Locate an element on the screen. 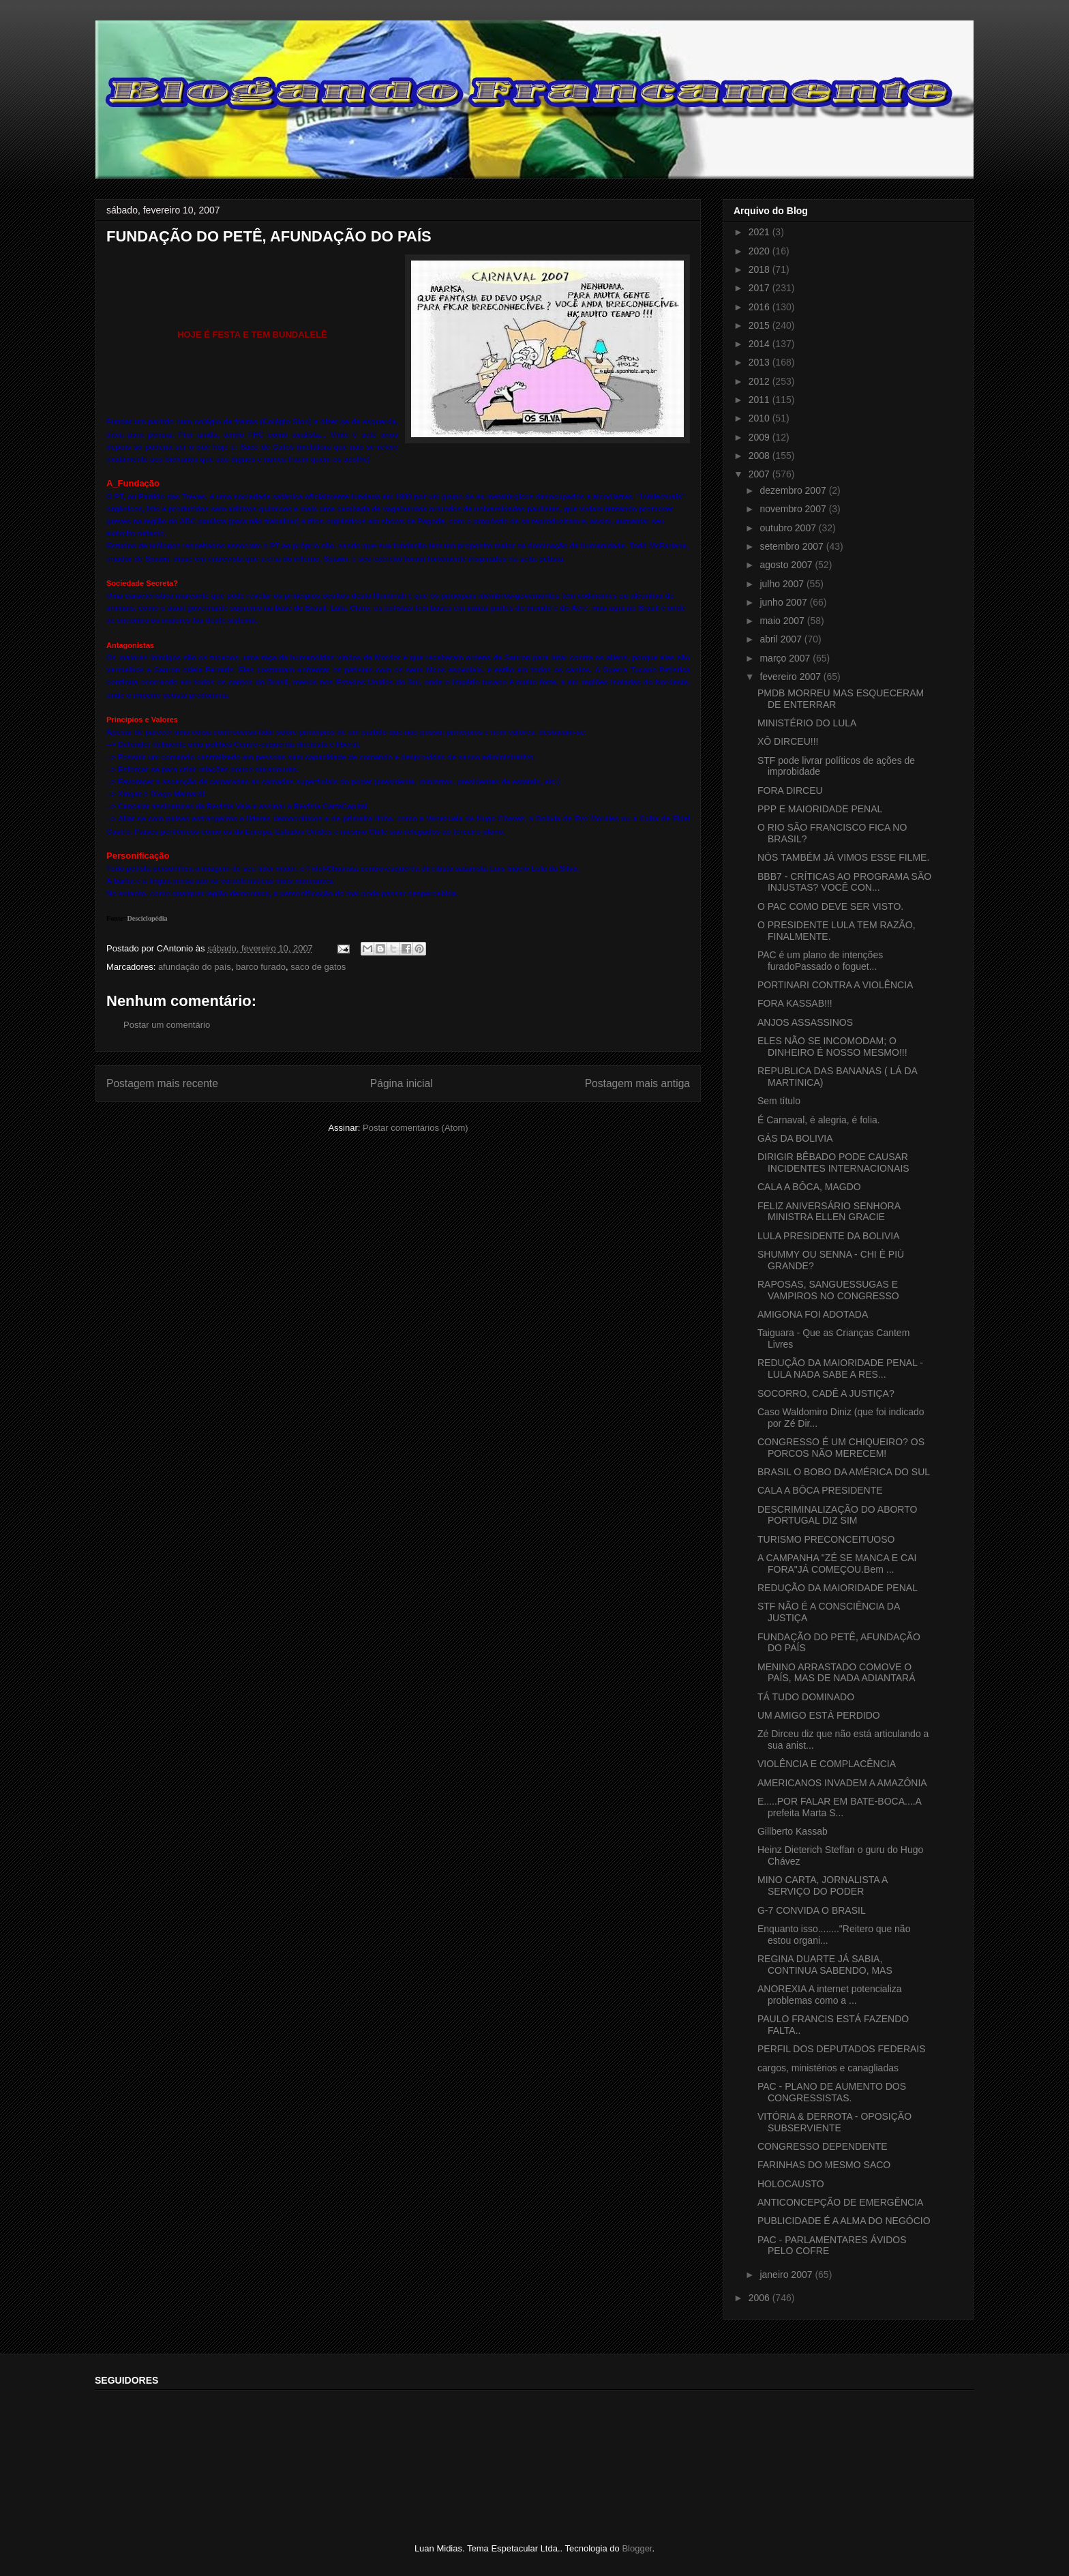  2006 is located at coordinates (760, 2297).